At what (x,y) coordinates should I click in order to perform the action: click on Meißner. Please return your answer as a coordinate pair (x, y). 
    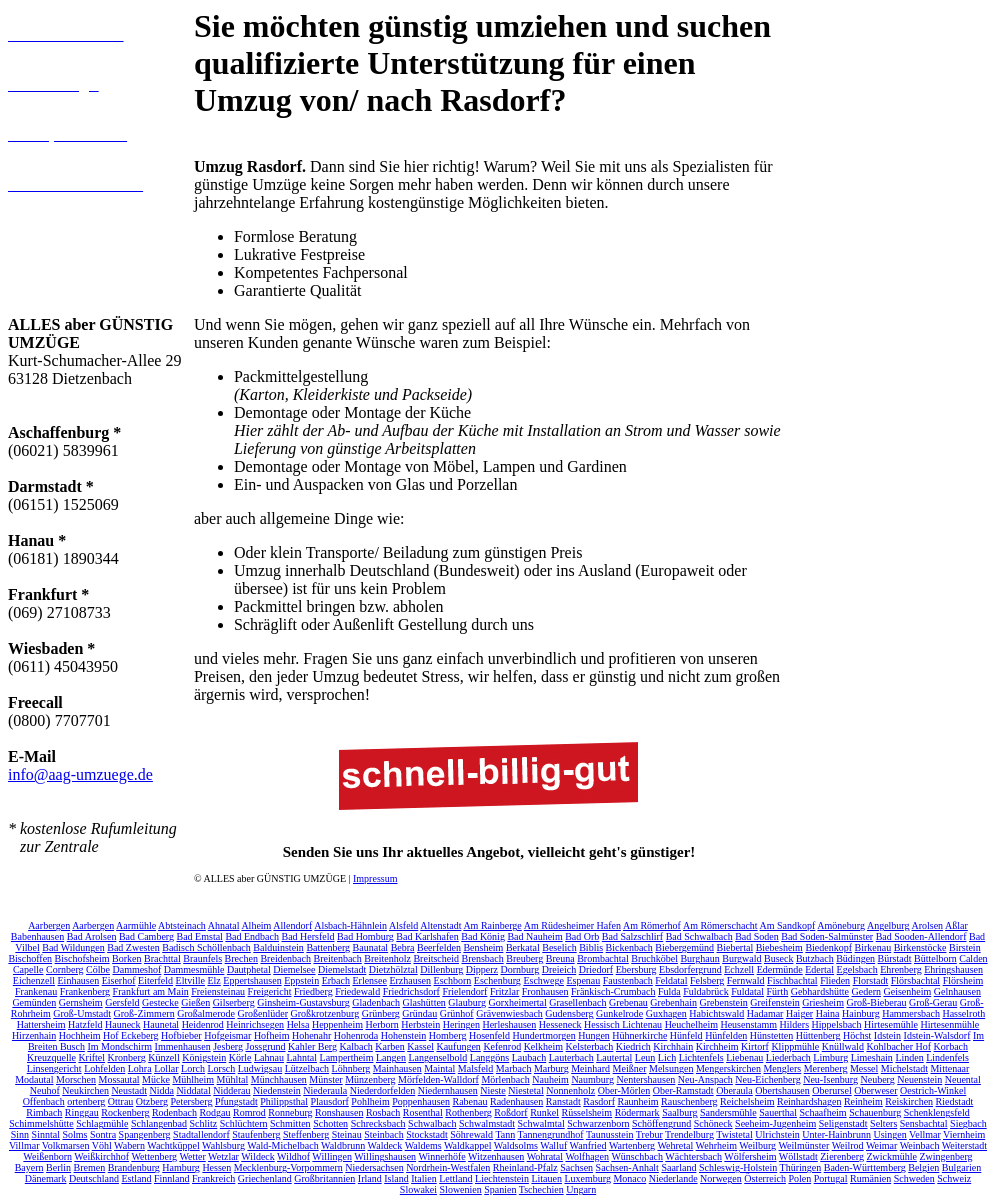
    Looking at the image, I should click on (630, 1064).